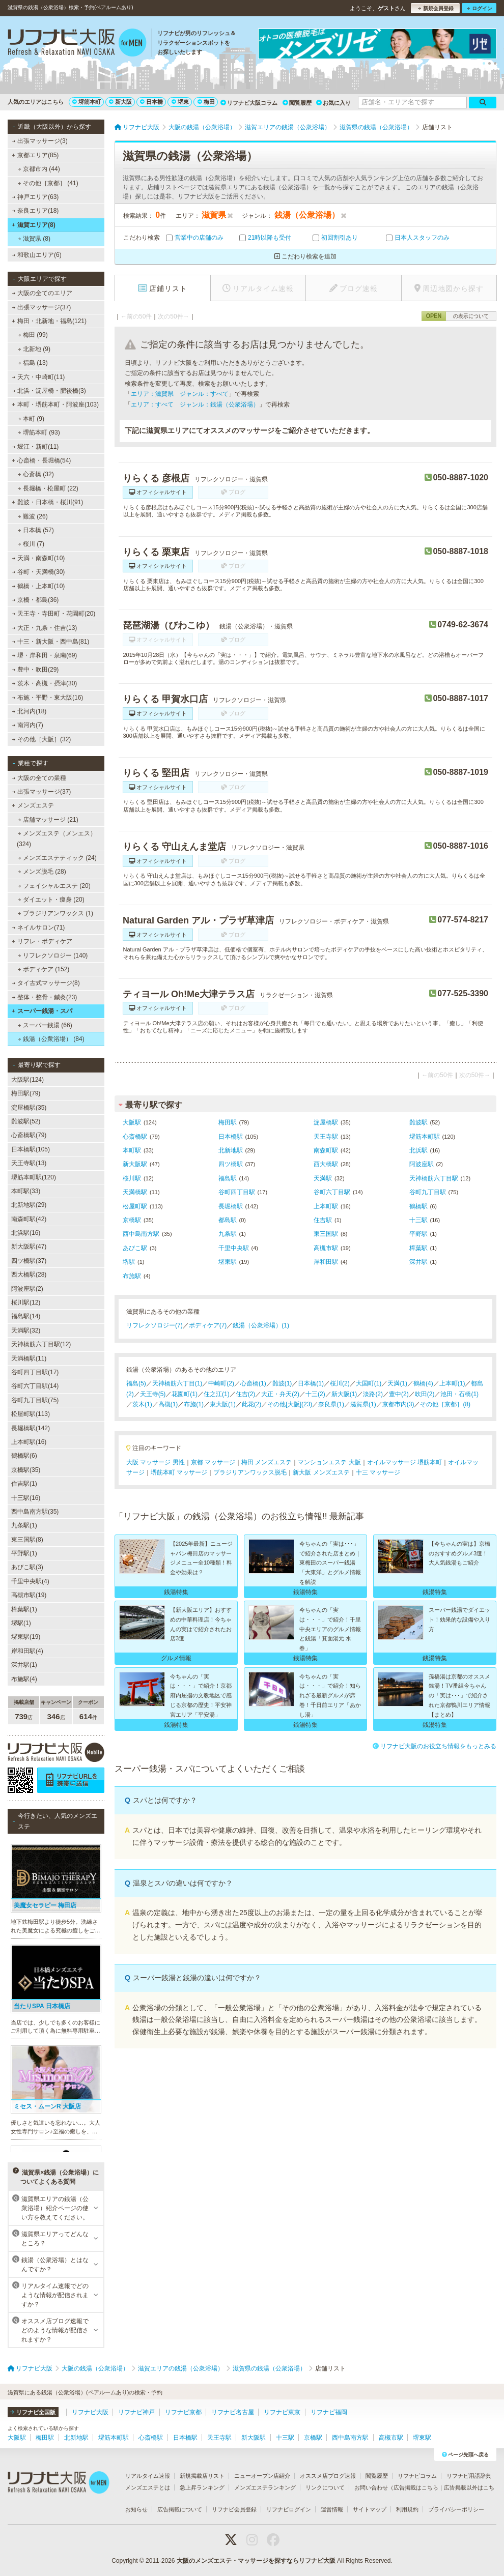 This screenshot has width=504, height=2576. What do you see at coordinates (262, 2476) in the screenshot?
I see `ニューオープン店紹介` at bounding box center [262, 2476].